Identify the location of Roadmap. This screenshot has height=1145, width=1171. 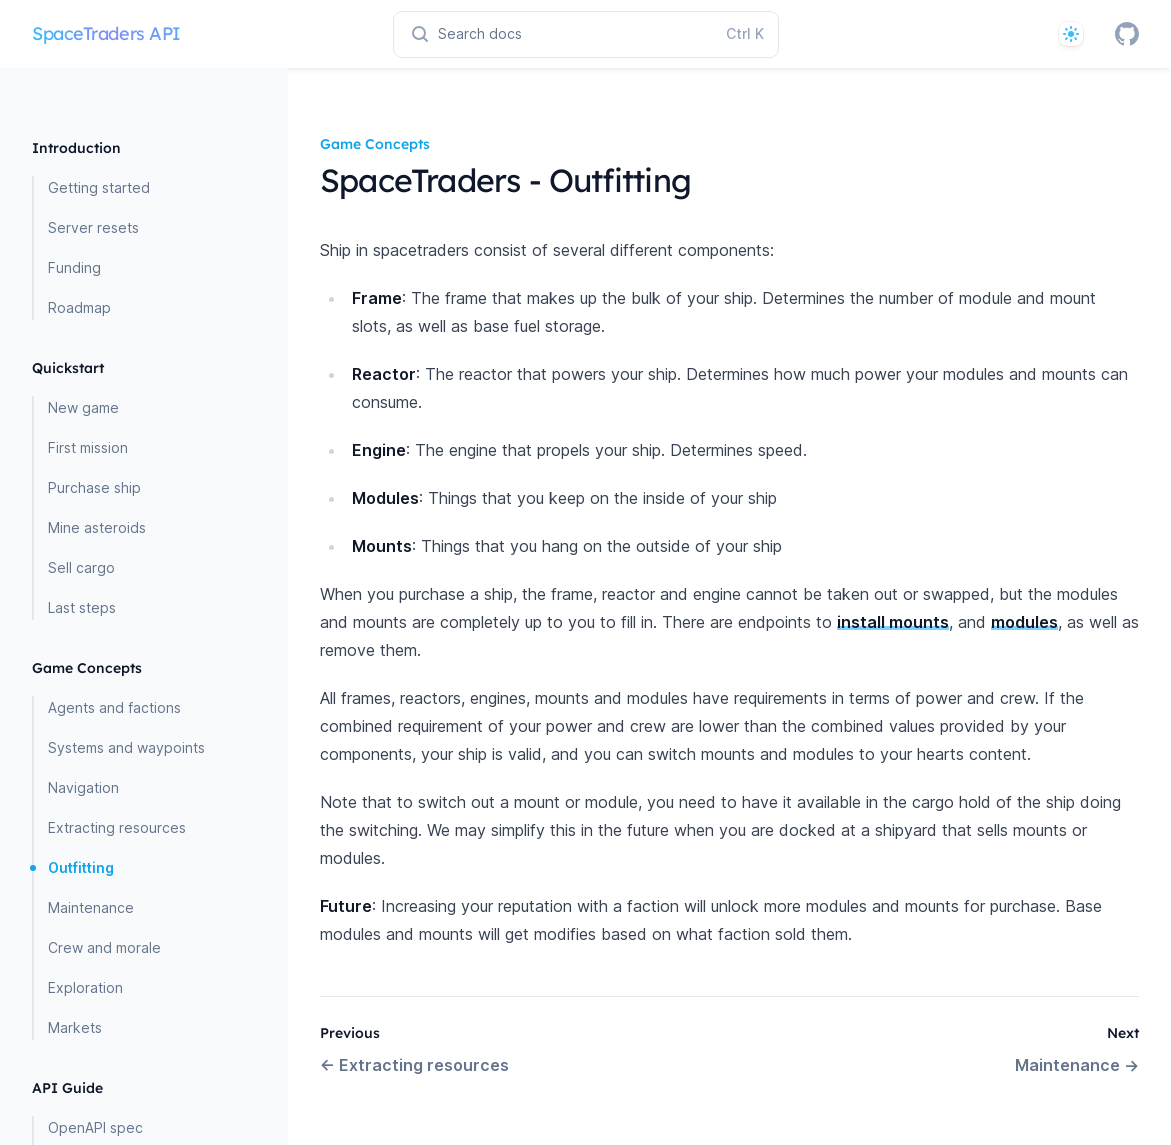
(79, 307).